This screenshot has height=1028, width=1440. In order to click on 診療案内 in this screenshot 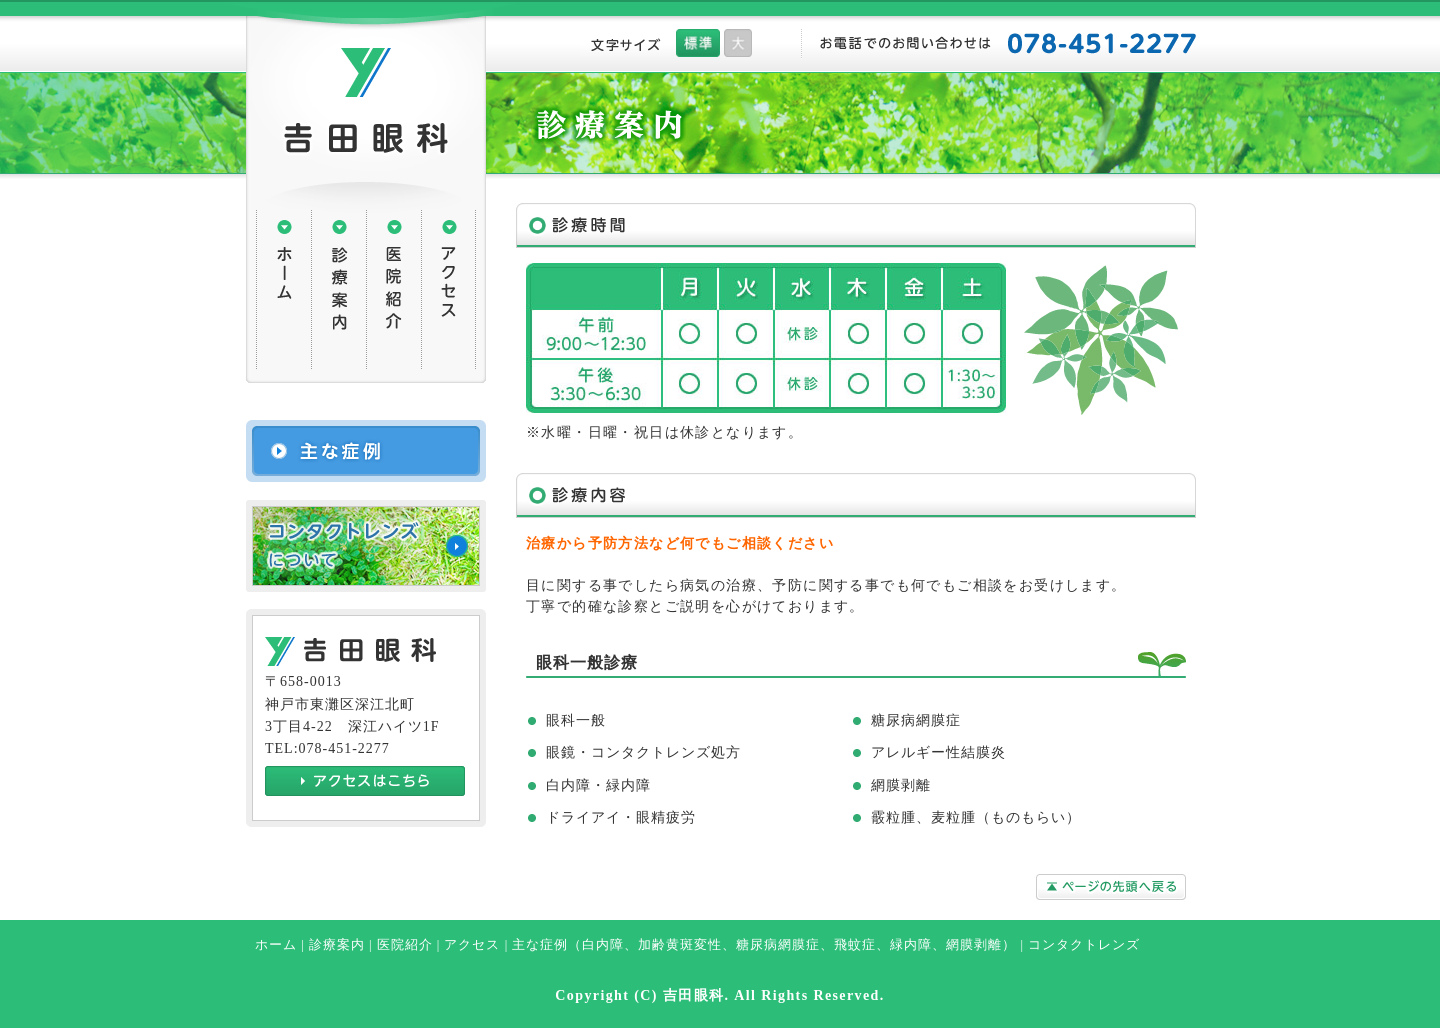, I will do `click(337, 945)`.